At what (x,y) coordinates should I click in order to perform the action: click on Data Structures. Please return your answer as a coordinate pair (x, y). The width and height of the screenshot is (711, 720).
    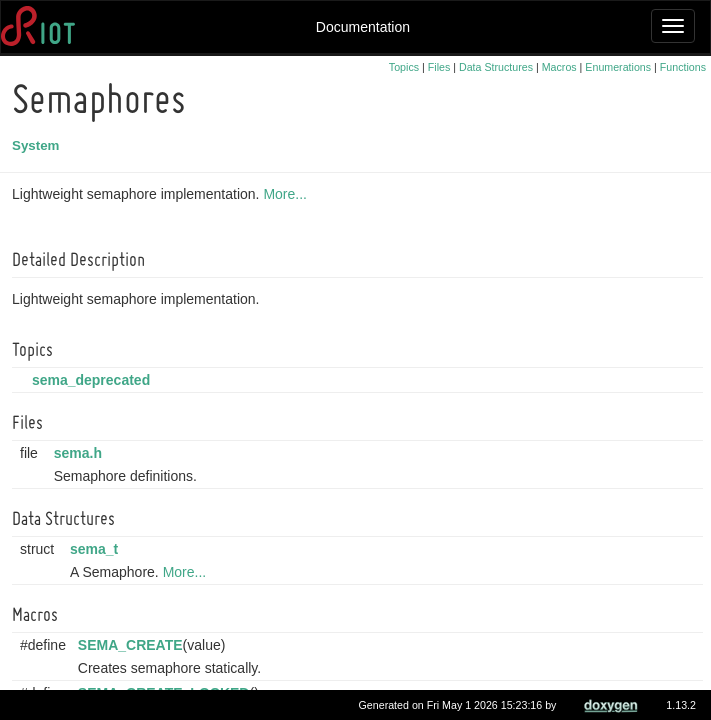
    Looking at the image, I should click on (496, 67).